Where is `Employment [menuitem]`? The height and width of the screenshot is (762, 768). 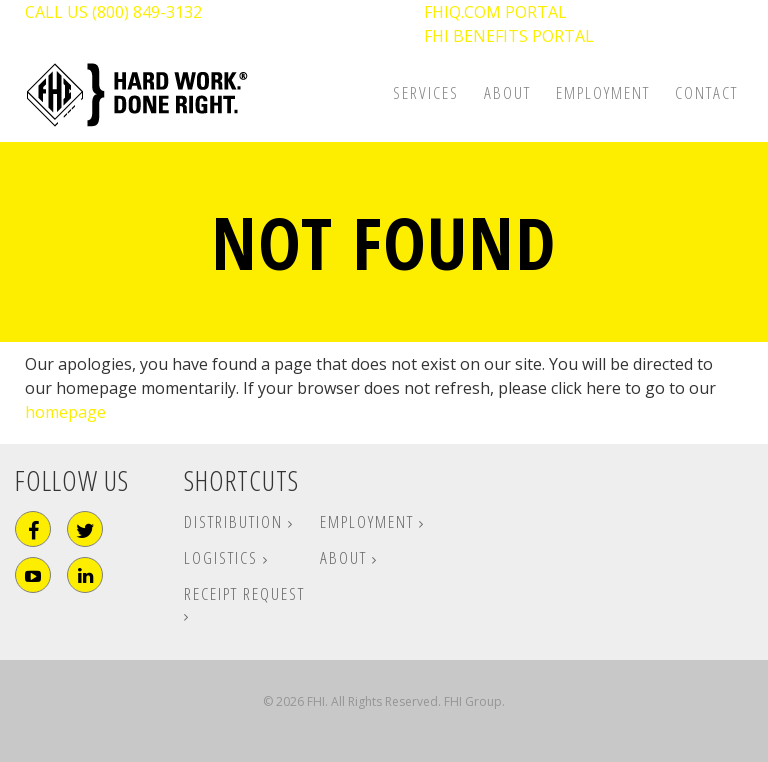
Employment [menuitem] is located at coordinates (603, 92).